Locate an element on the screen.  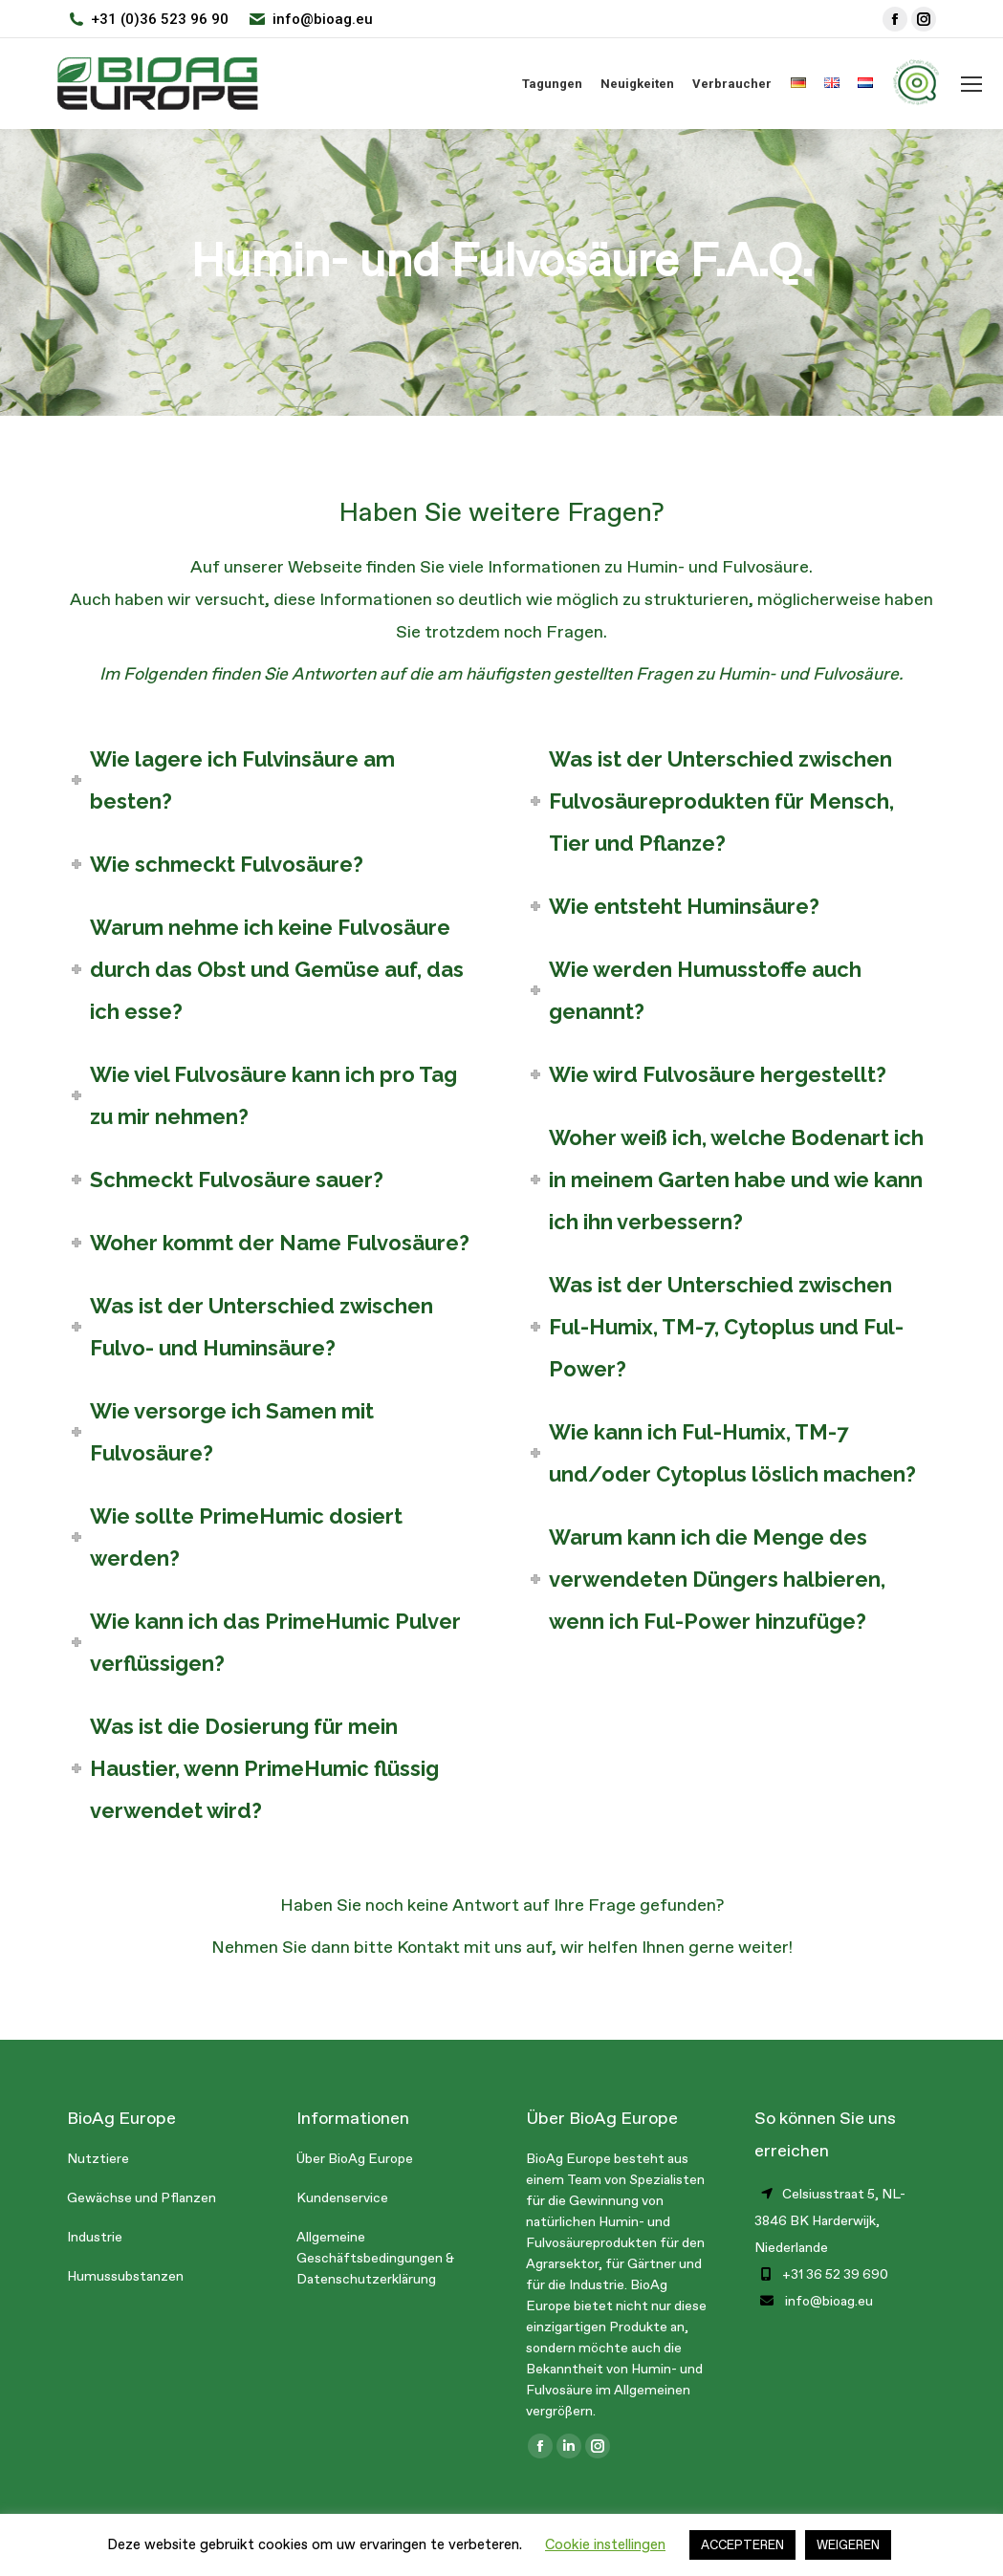
Cookie instellingen [button] is located at coordinates (605, 2544).